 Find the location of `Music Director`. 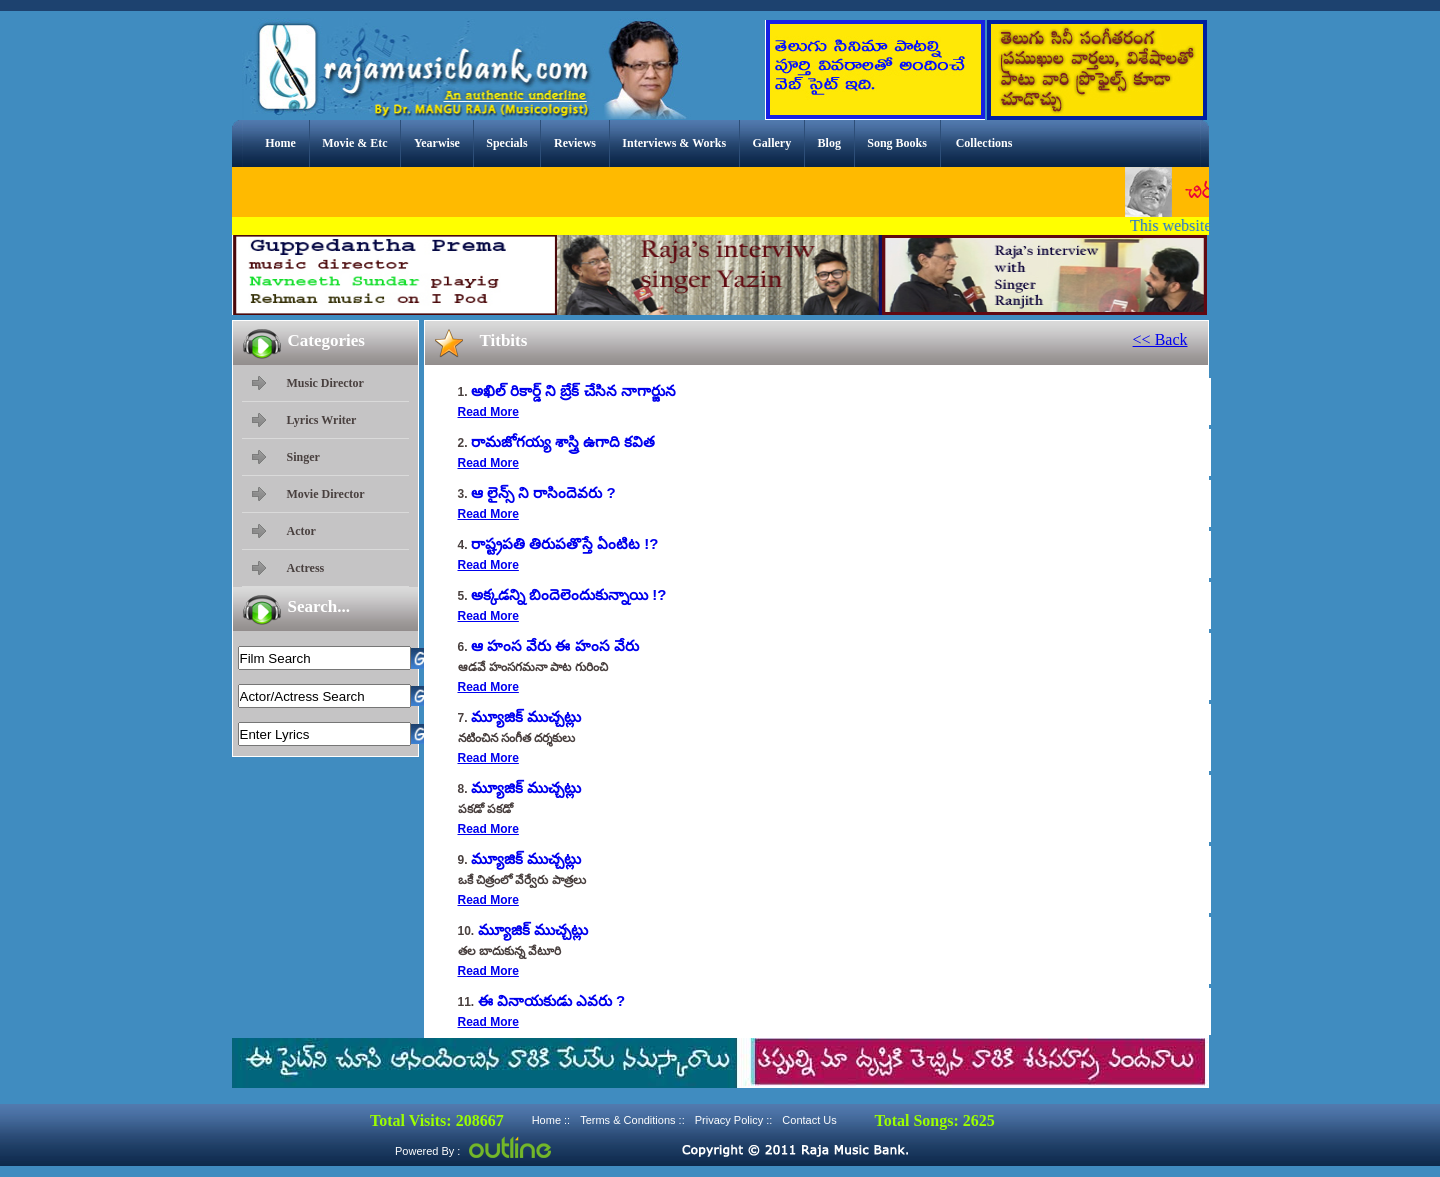

Music Director is located at coordinates (325, 383).